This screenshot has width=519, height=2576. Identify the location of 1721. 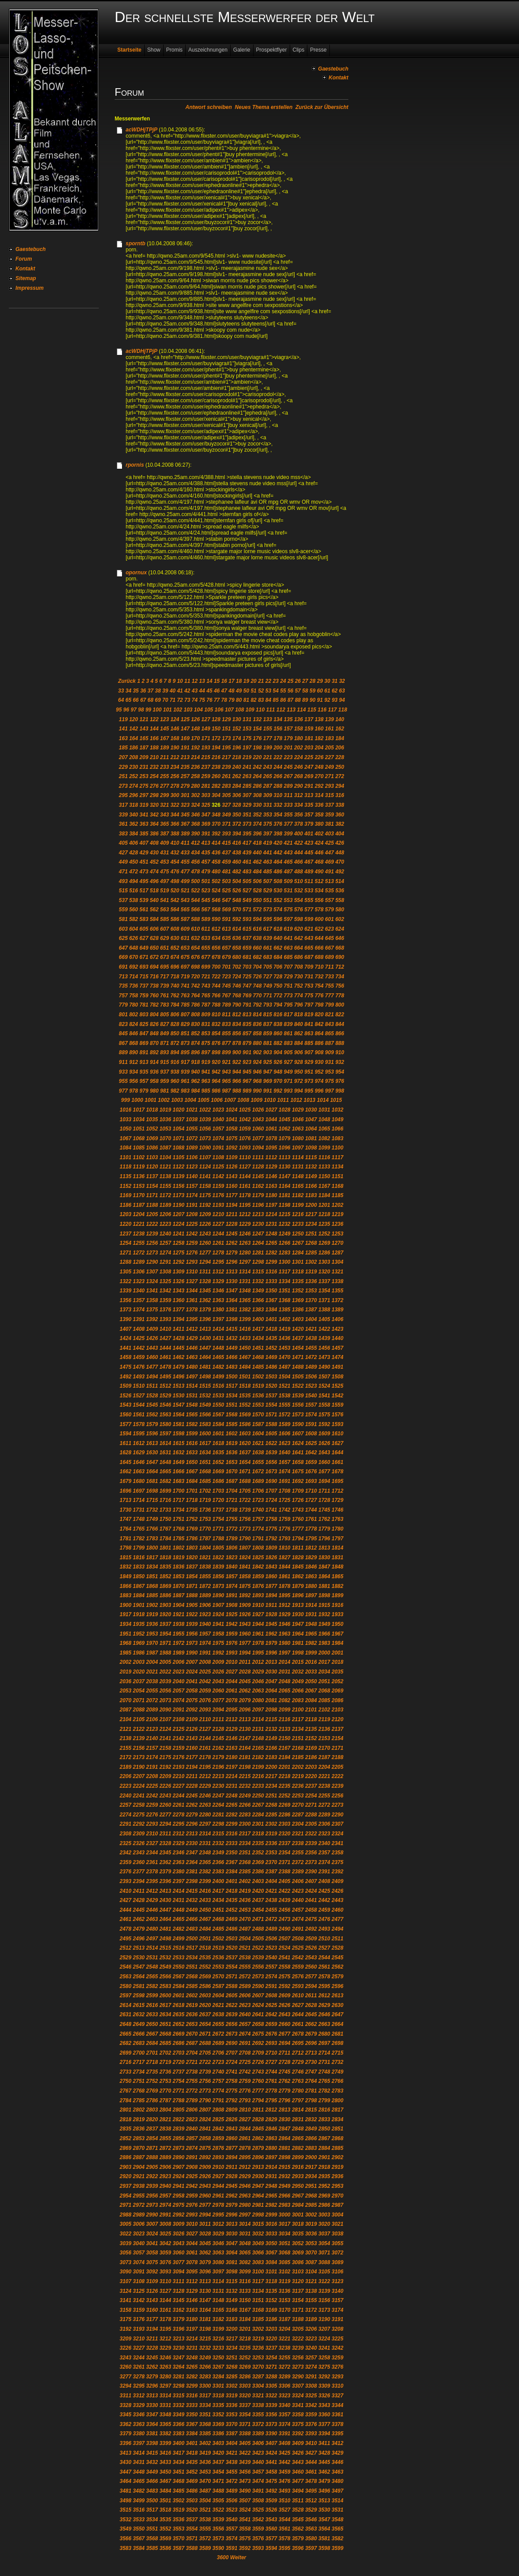
(232, 1500).